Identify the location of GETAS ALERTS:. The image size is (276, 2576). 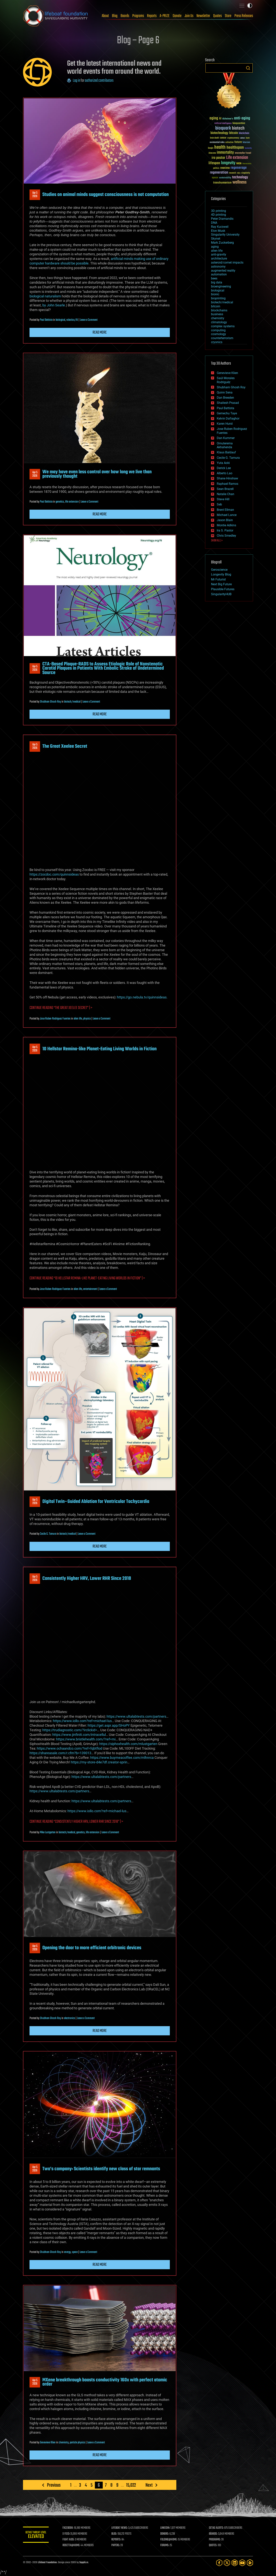
(216, 2527).